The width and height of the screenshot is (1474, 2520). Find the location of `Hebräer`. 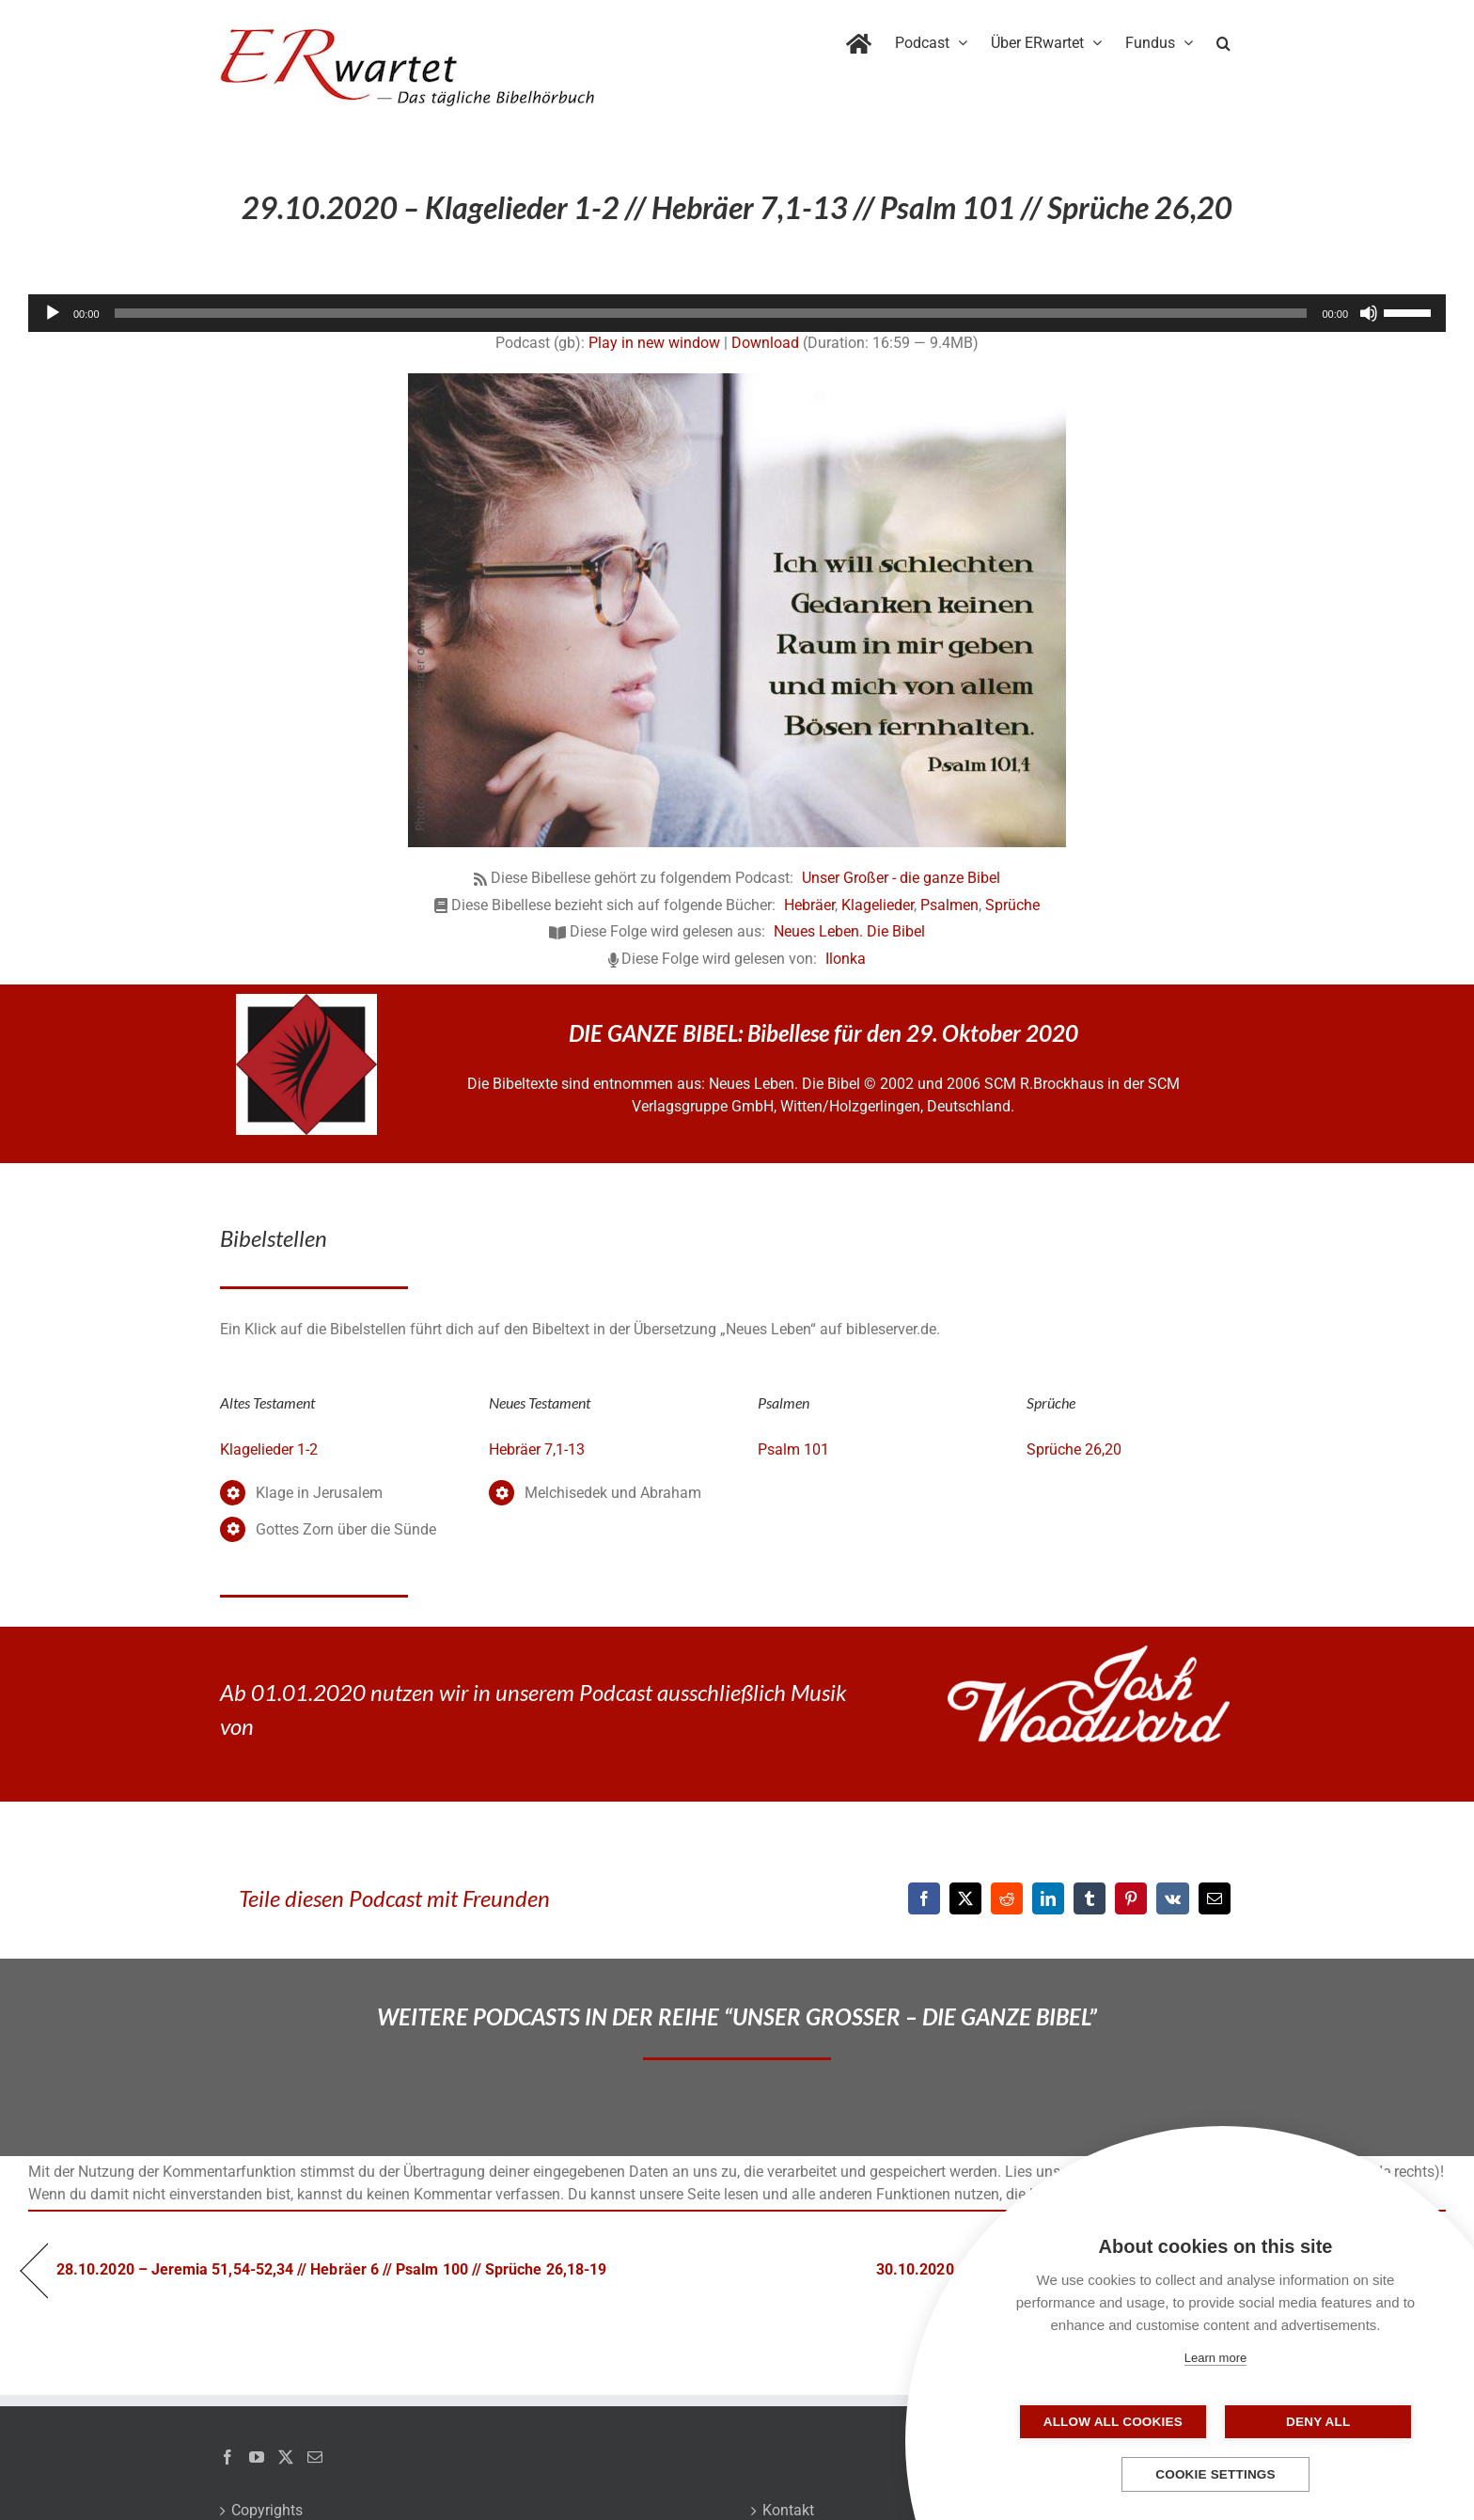

Hebräer is located at coordinates (809, 905).